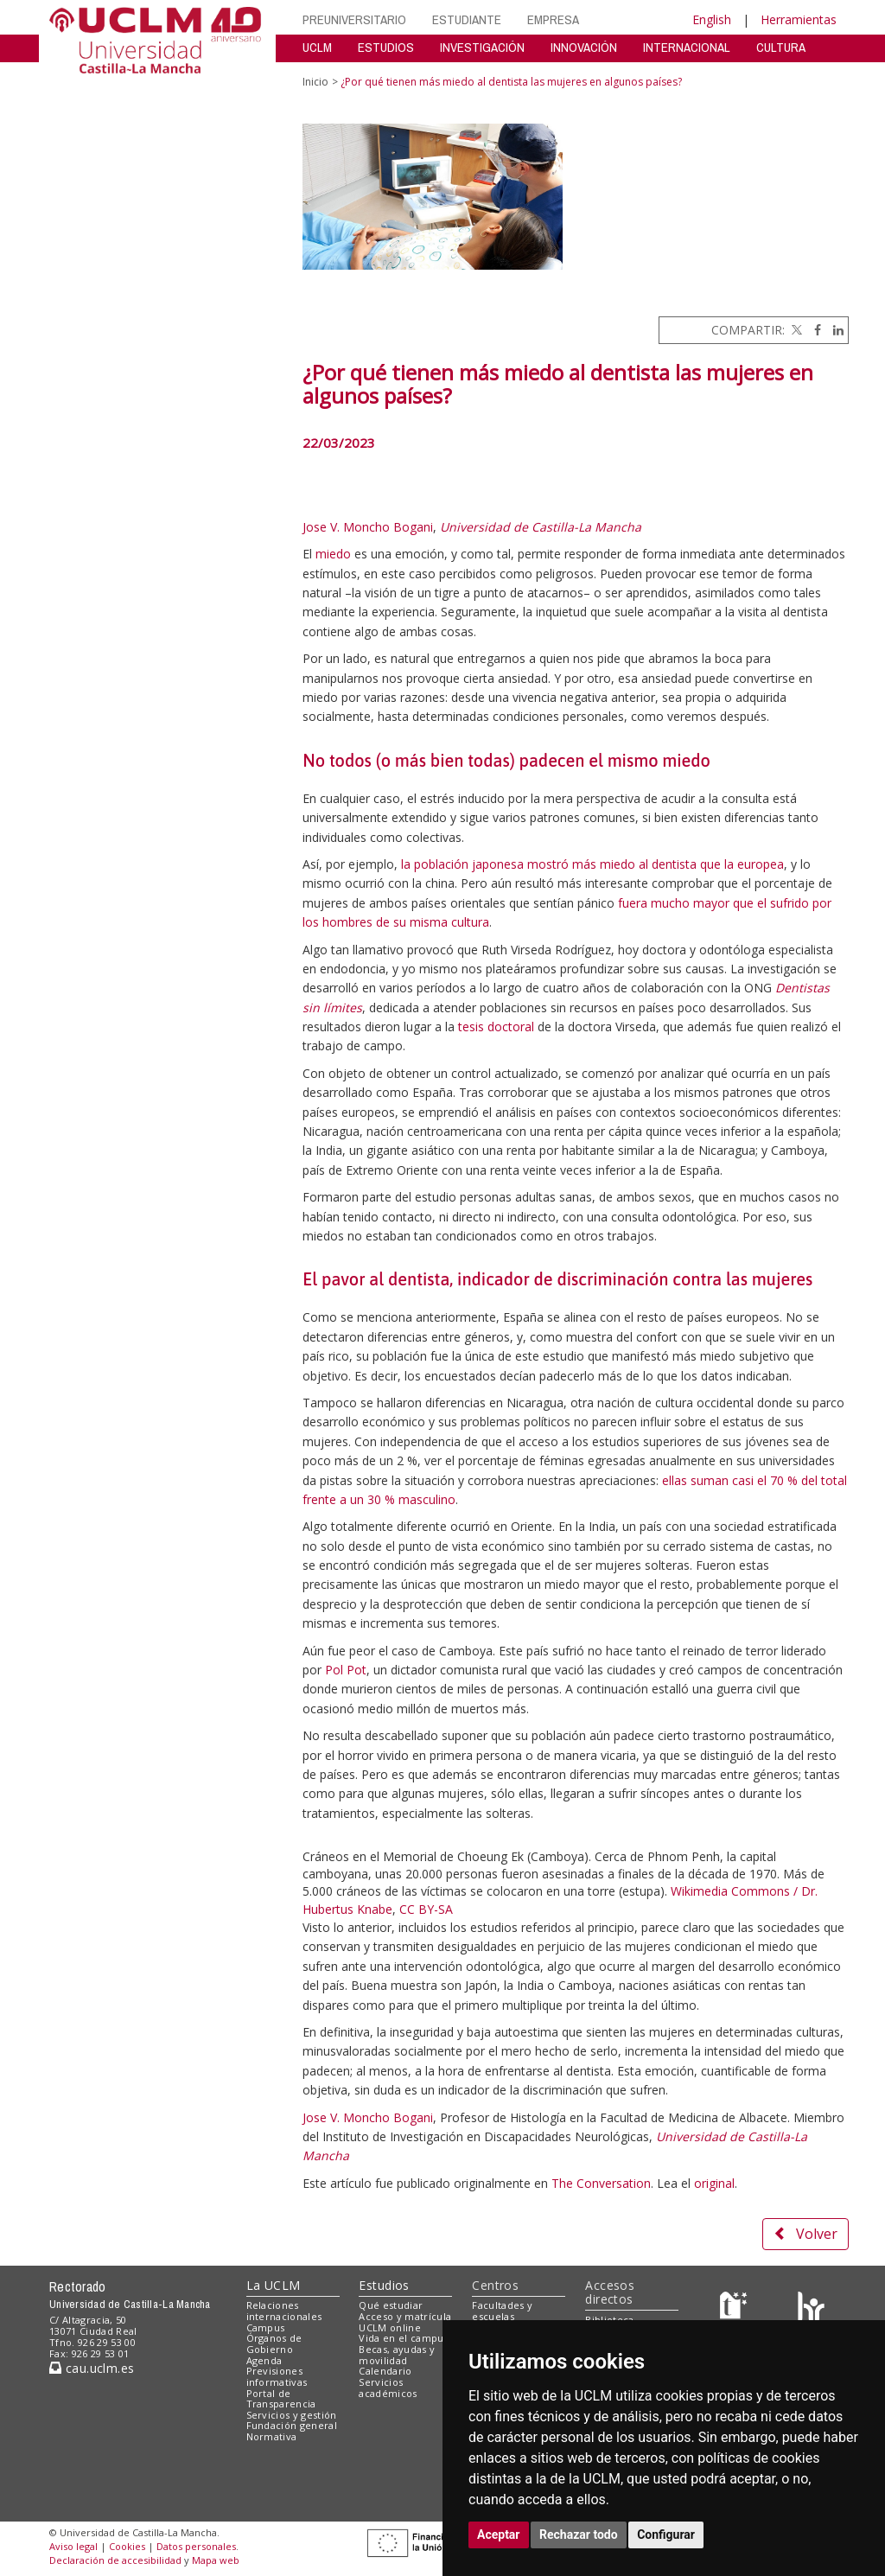 This screenshot has height=2576, width=885. What do you see at coordinates (666, 2534) in the screenshot?
I see `Configurar [button]` at bounding box center [666, 2534].